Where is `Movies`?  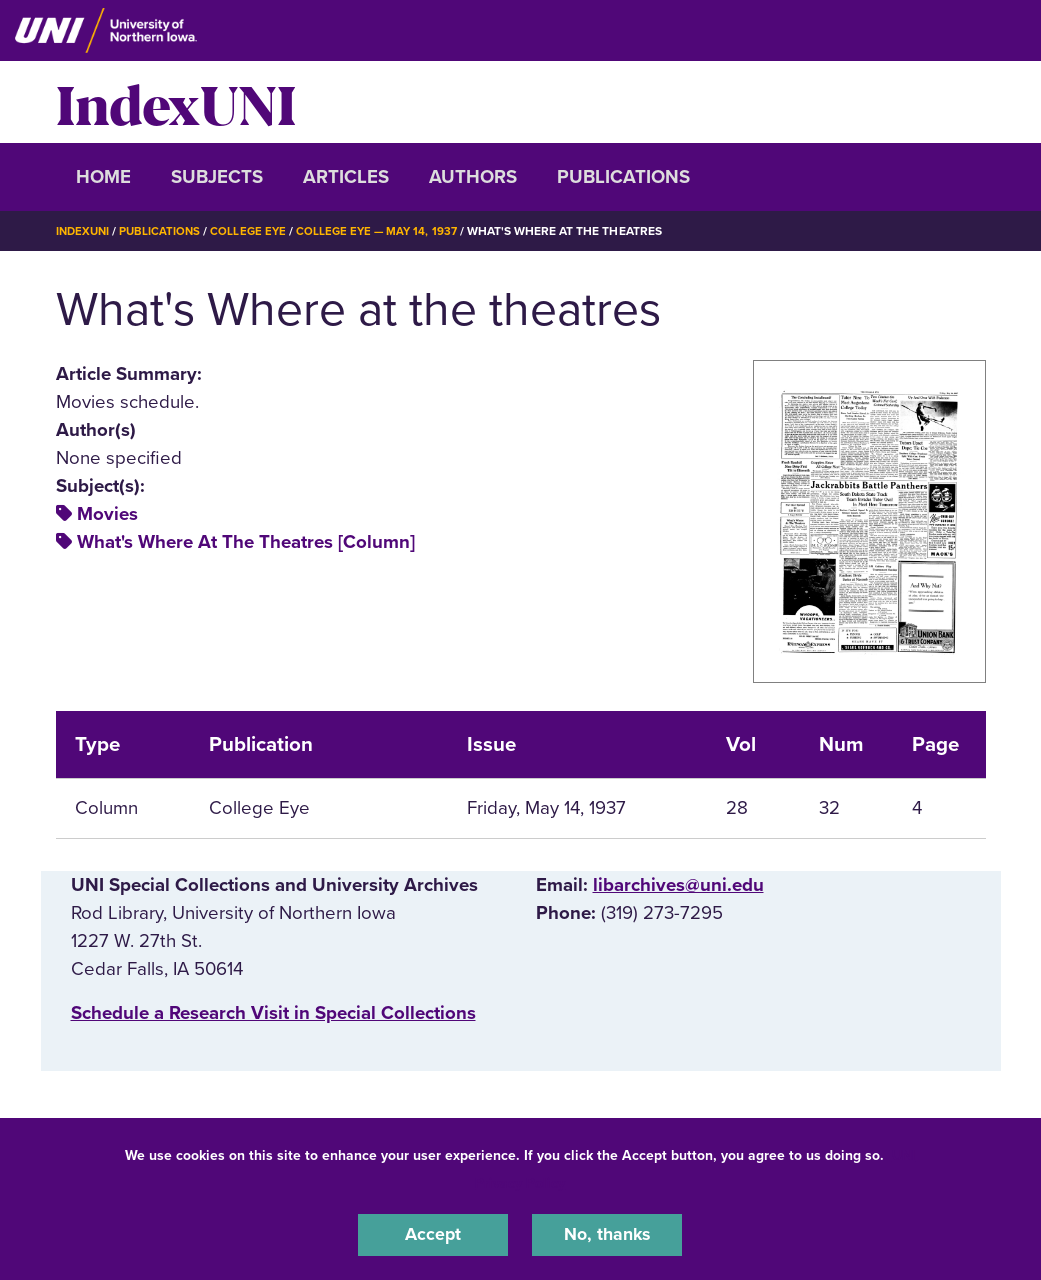 Movies is located at coordinates (107, 514).